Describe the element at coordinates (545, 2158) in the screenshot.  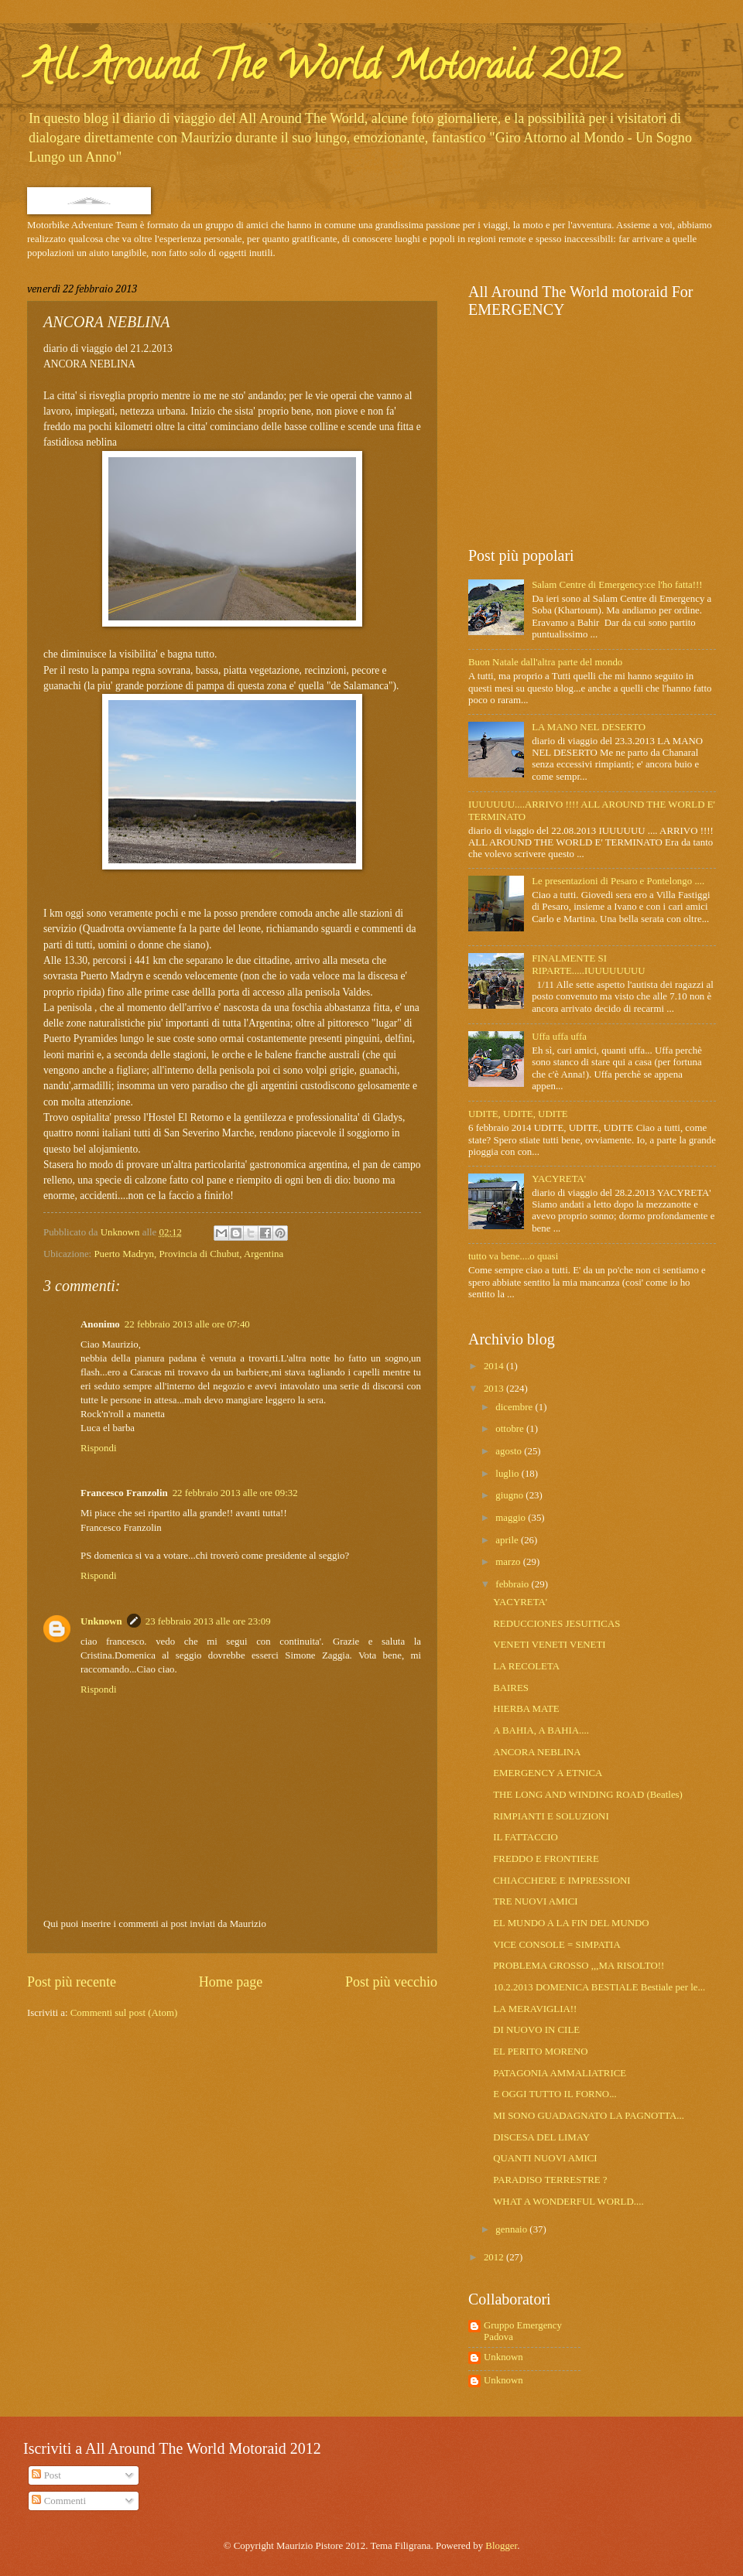
I see `QUANTI NUOVI AMICI` at that location.